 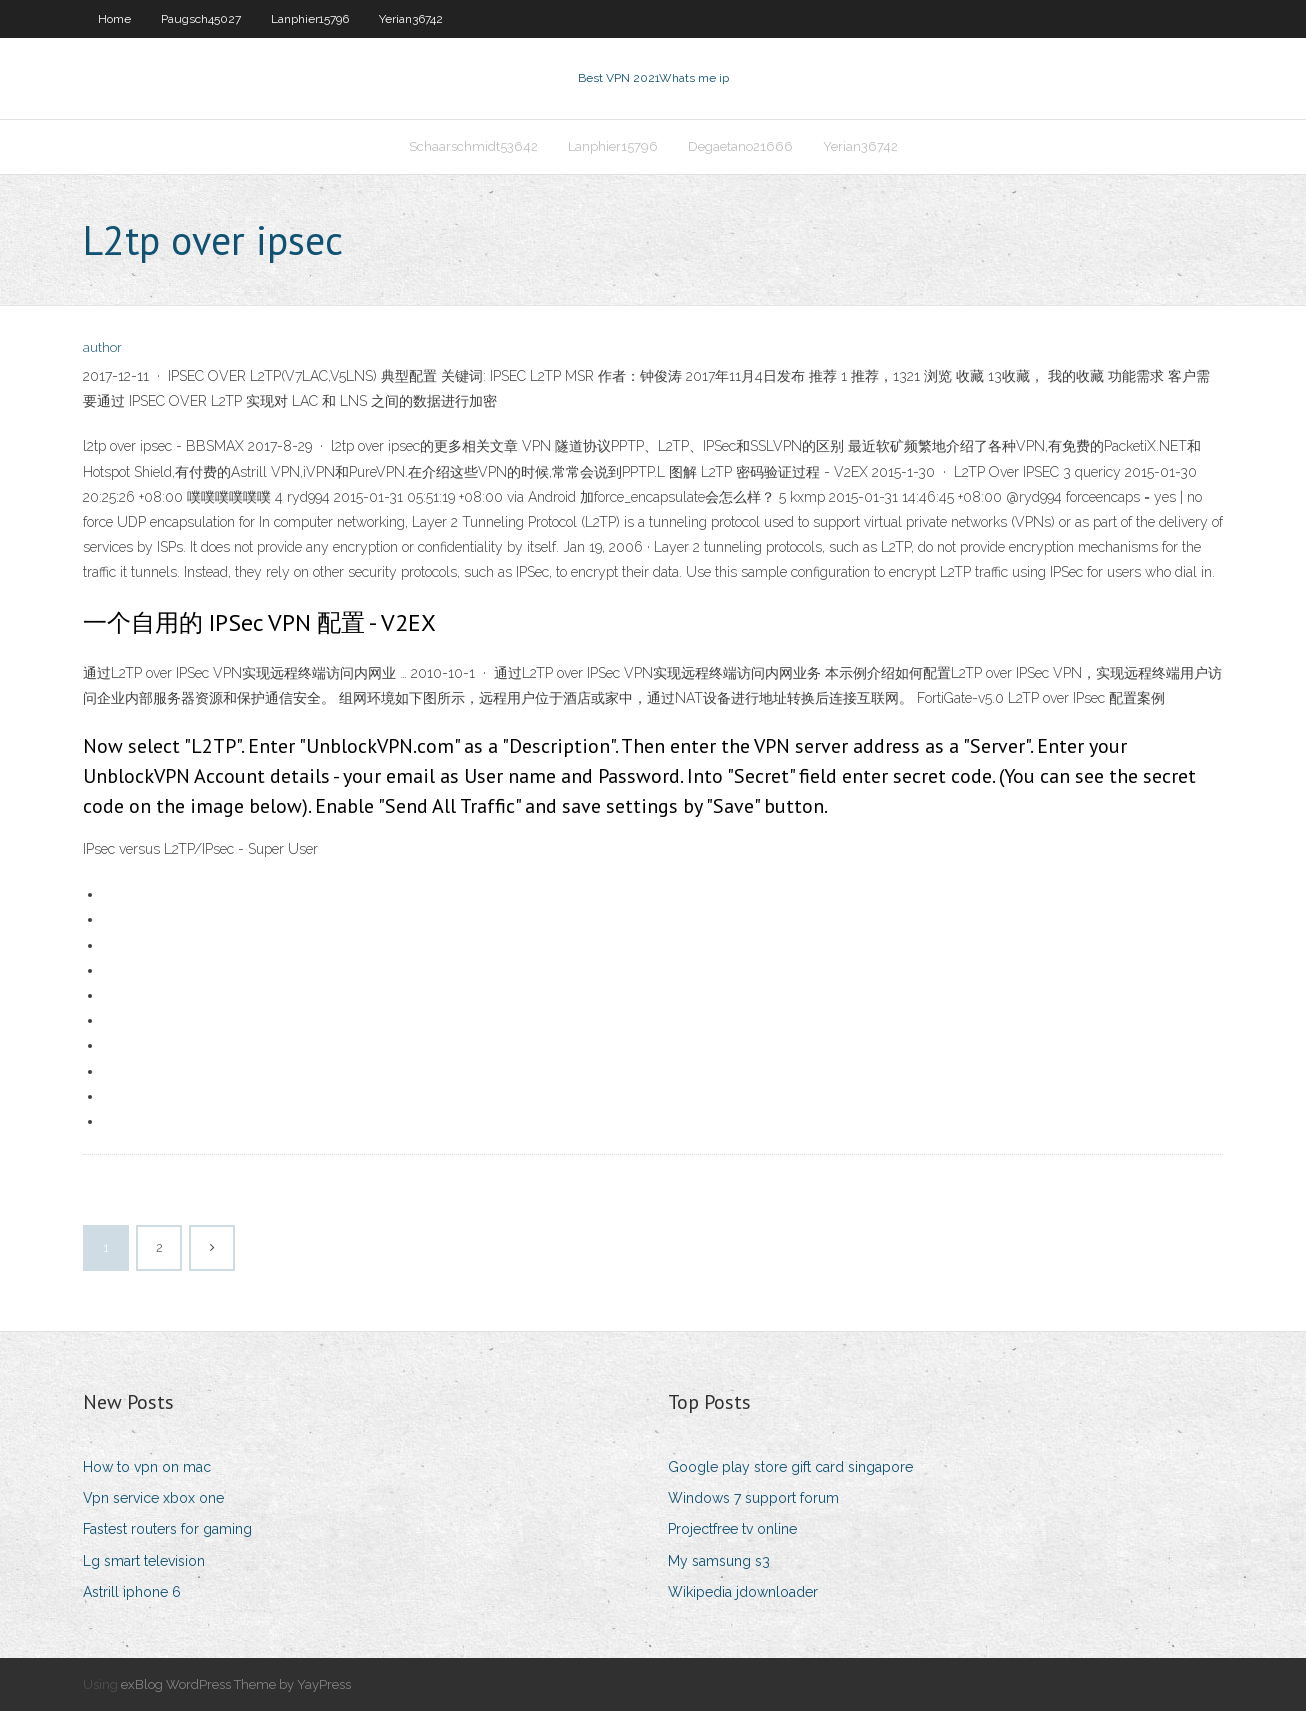 What do you see at coordinates (732, 1529) in the screenshot?
I see `Projectfree tv online` at bounding box center [732, 1529].